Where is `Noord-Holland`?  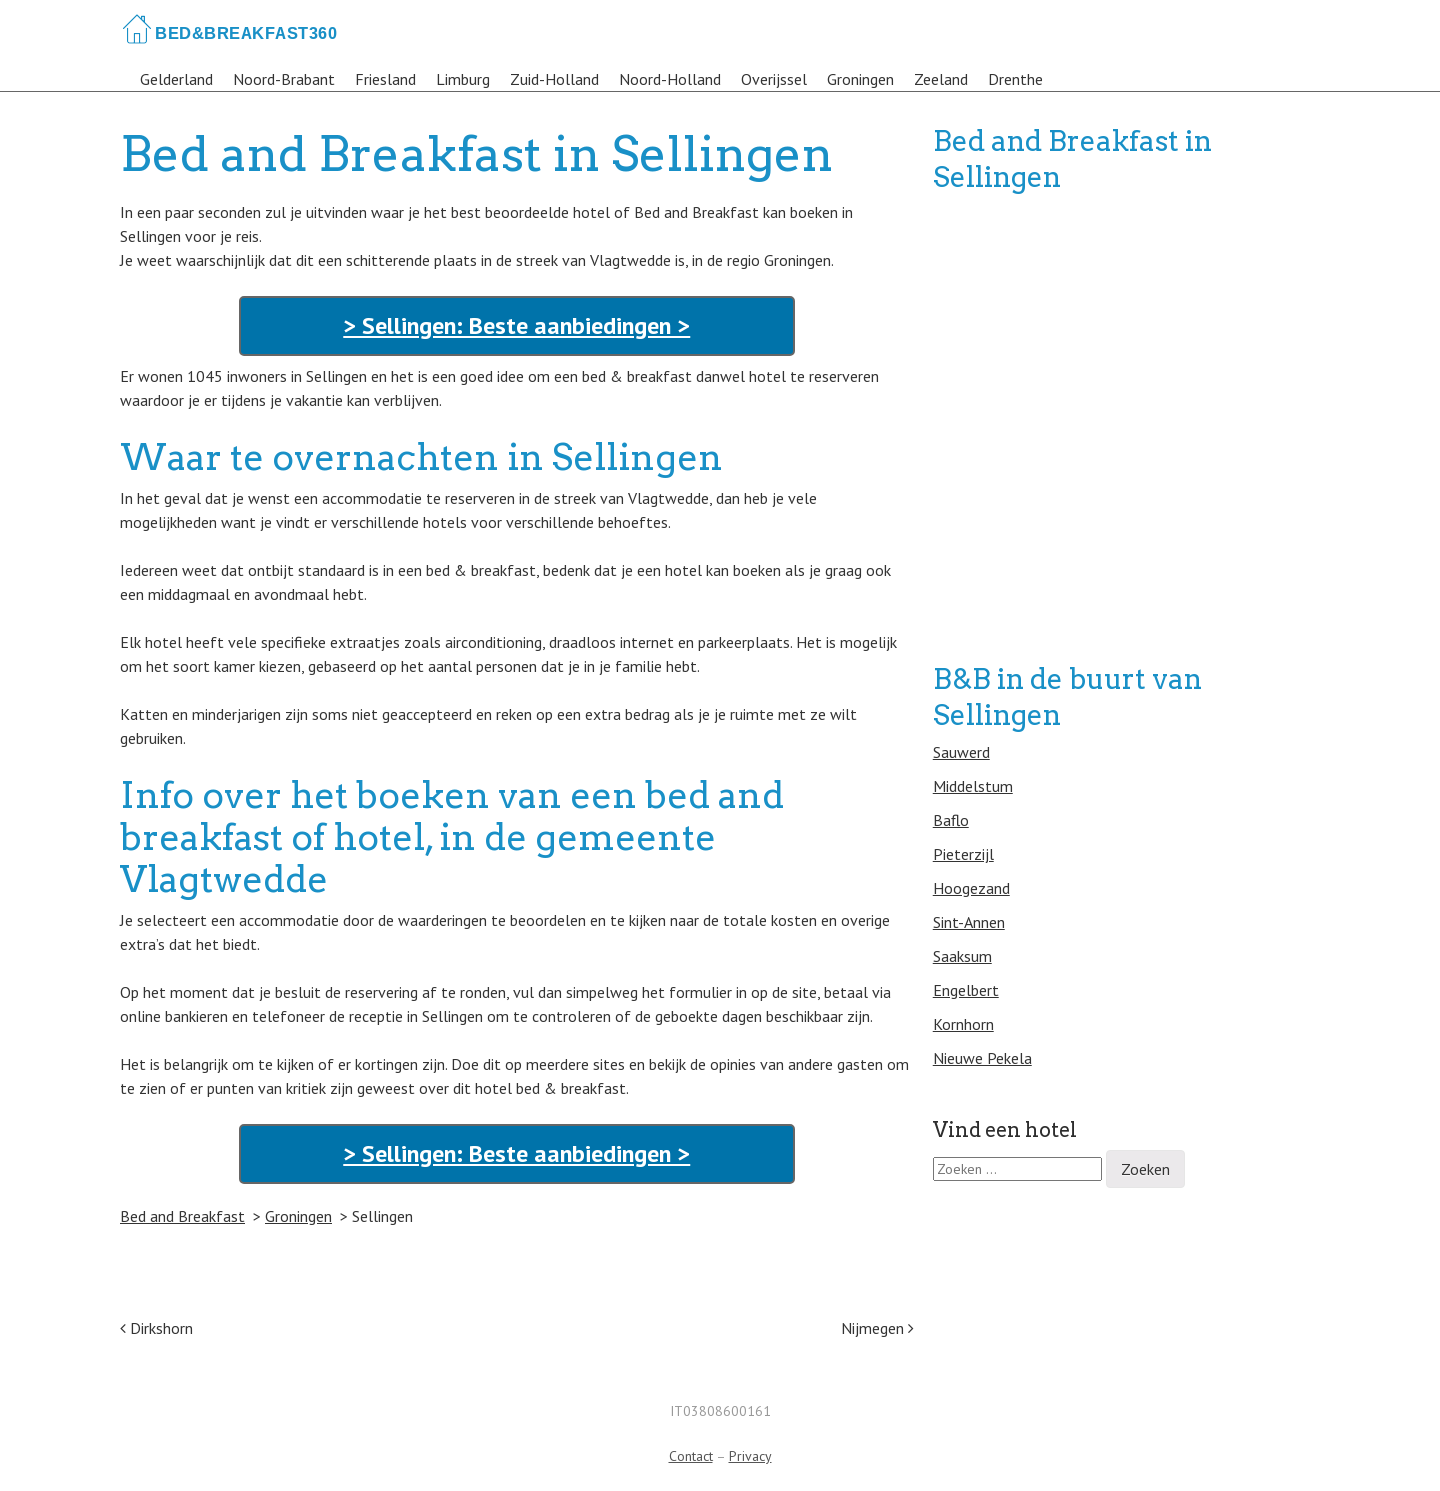
Noord-Holland is located at coordinates (670, 79).